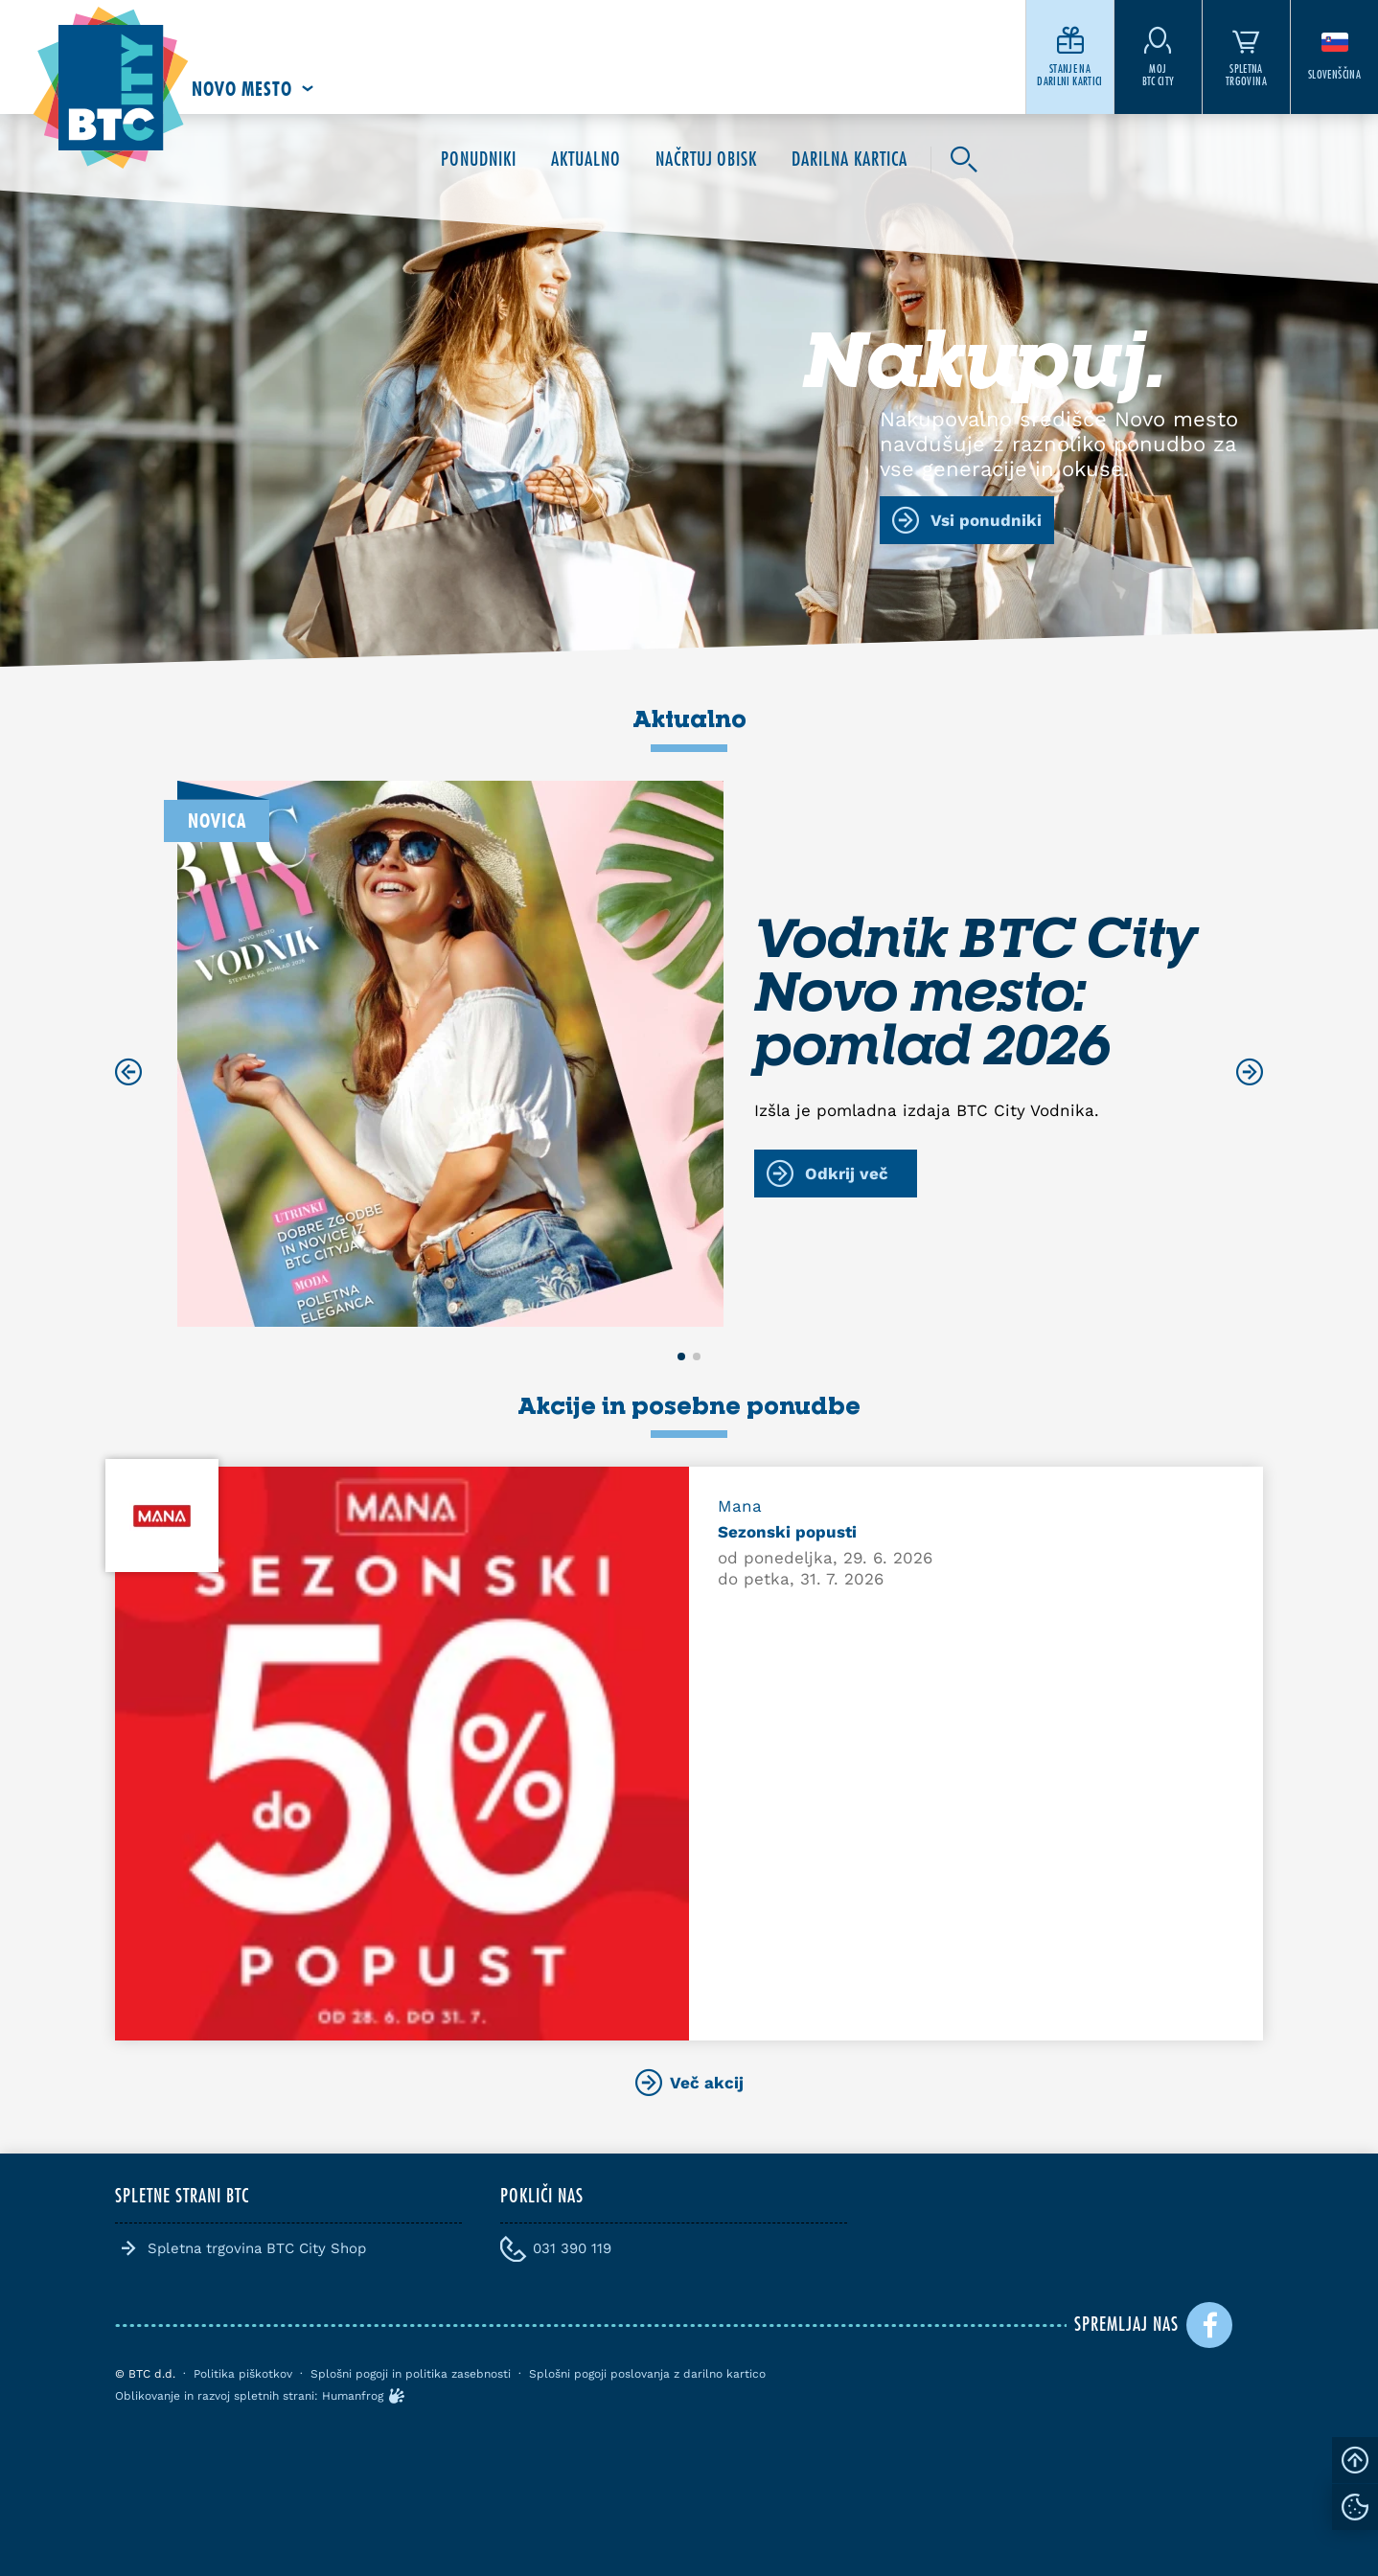 The height and width of the screenshot is (2576, 1378). I want to click on [Previous slide], so click(128, 1072).